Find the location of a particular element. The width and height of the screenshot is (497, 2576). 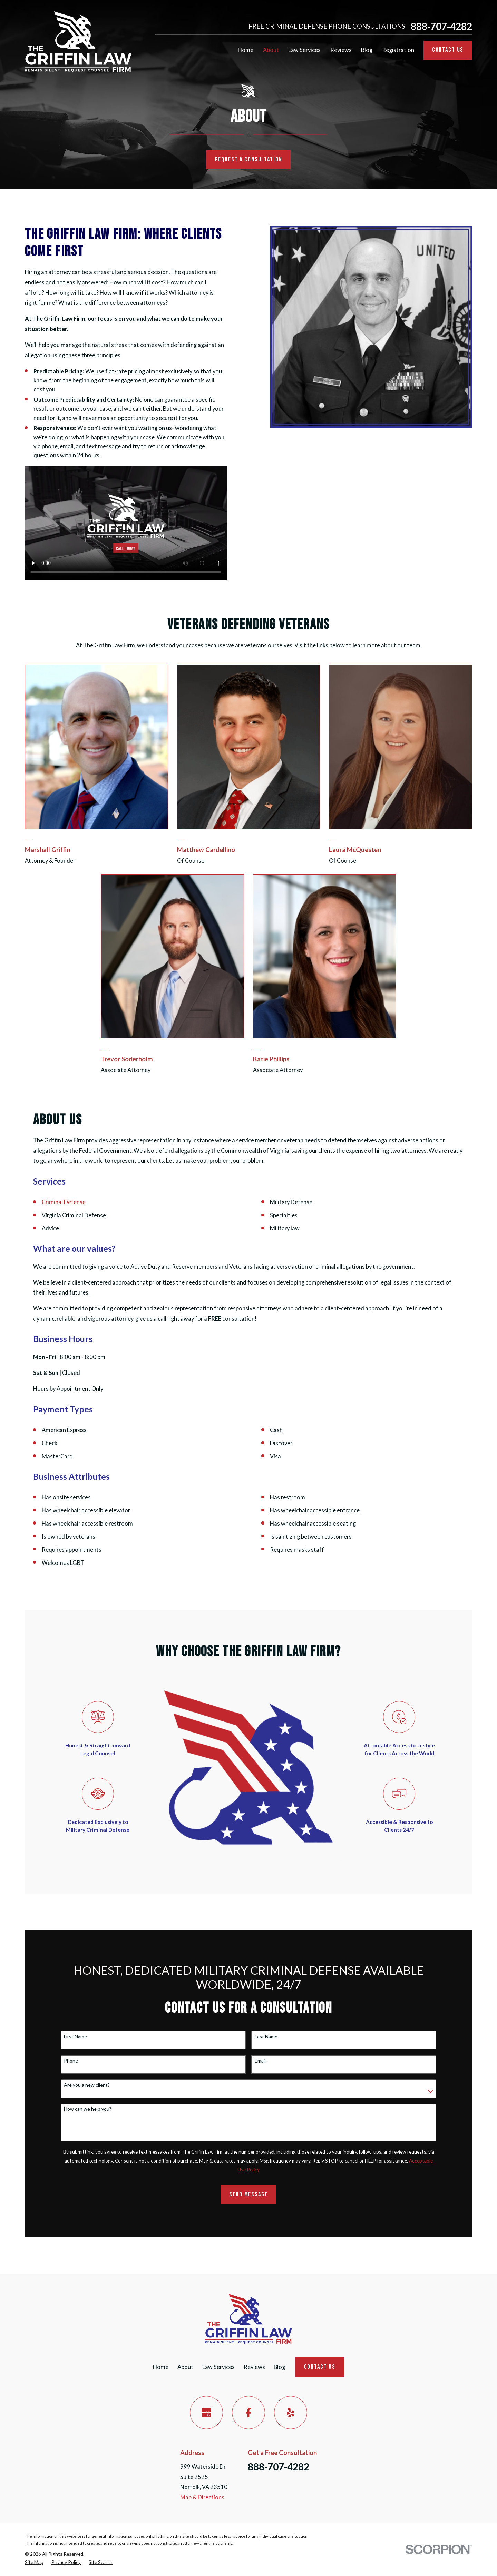

Home is located at coordinates (160, 2367).